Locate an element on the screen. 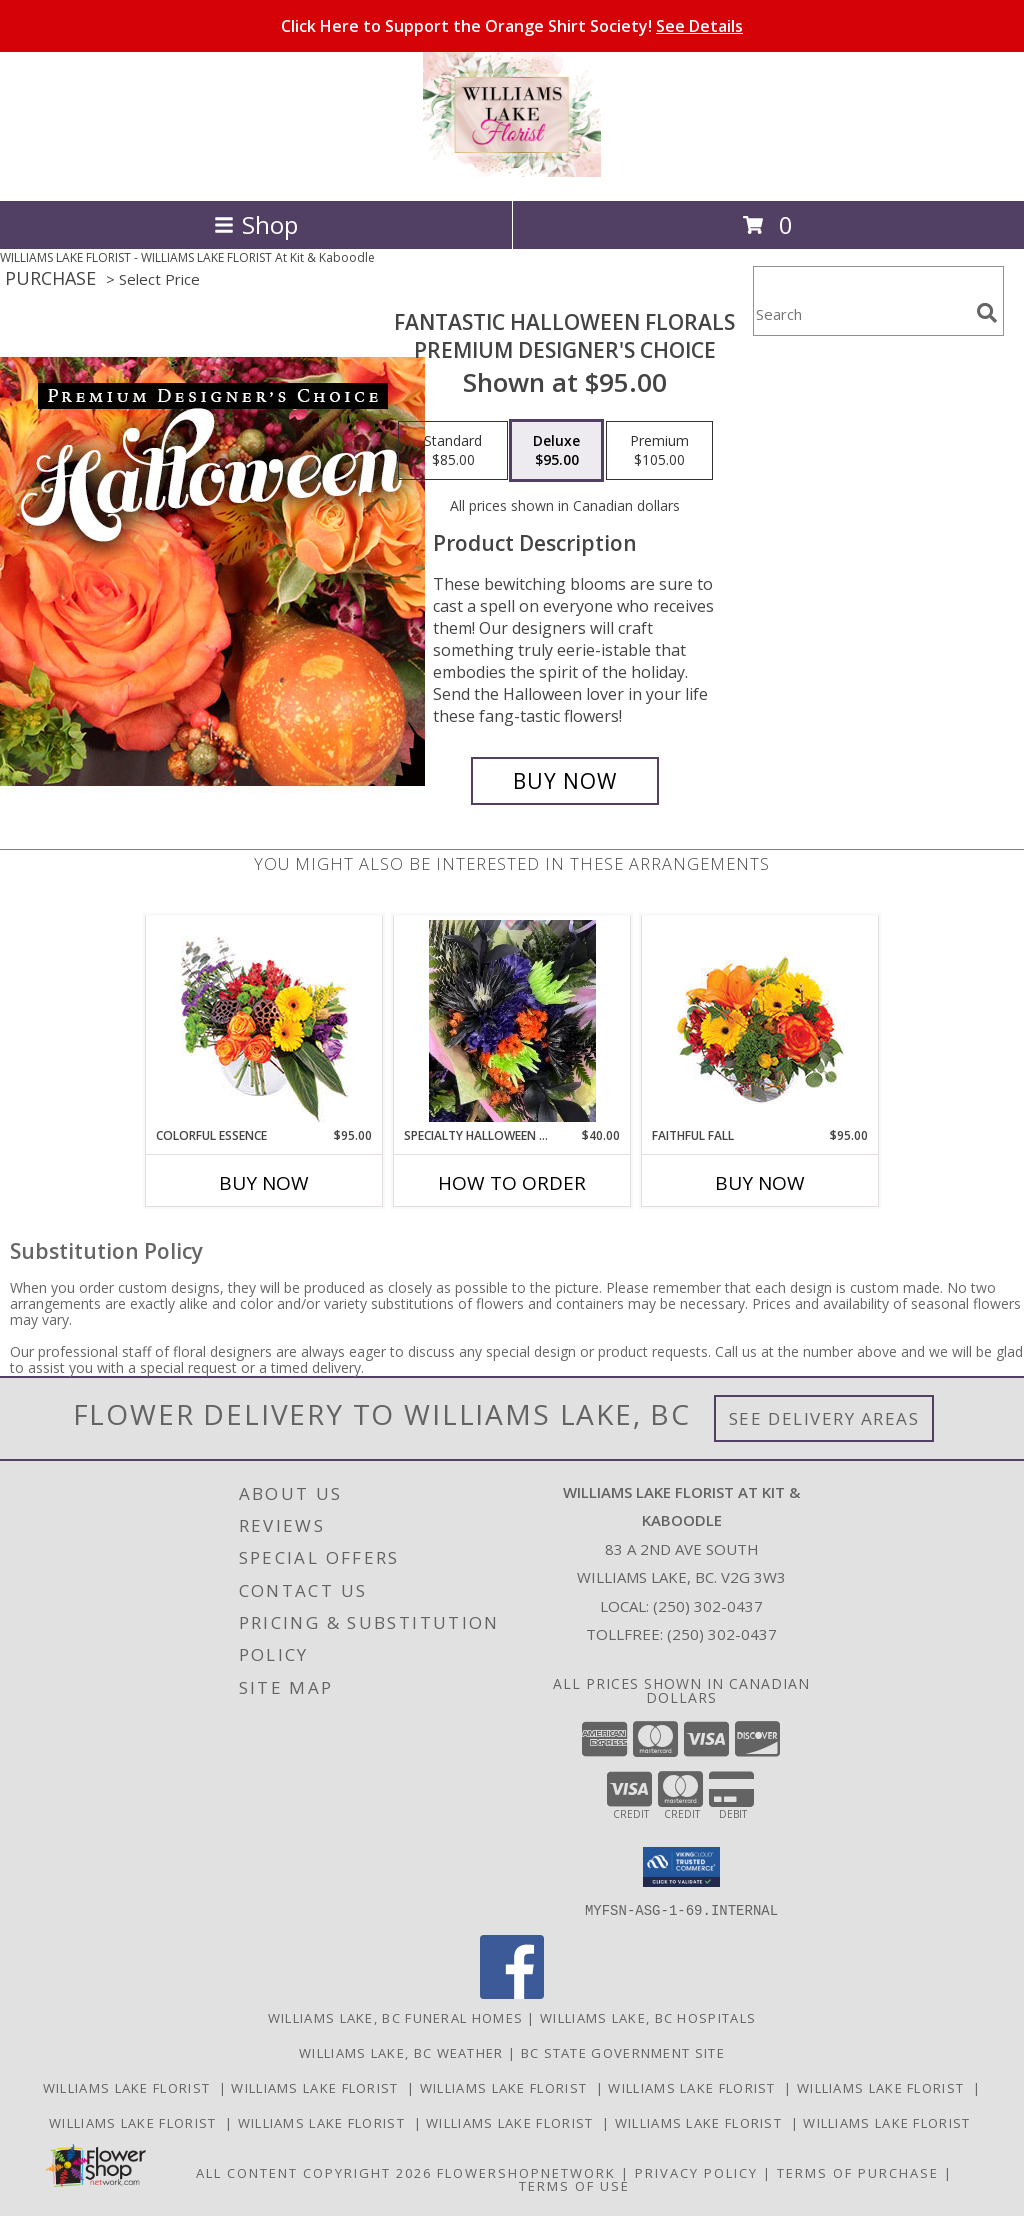 Image resolution: width=1024 pixels, height=2216 pixels. All Content Copyright 2026 [Open Flower shop network terms of use in new window] is located at coordinates (314, 2172).